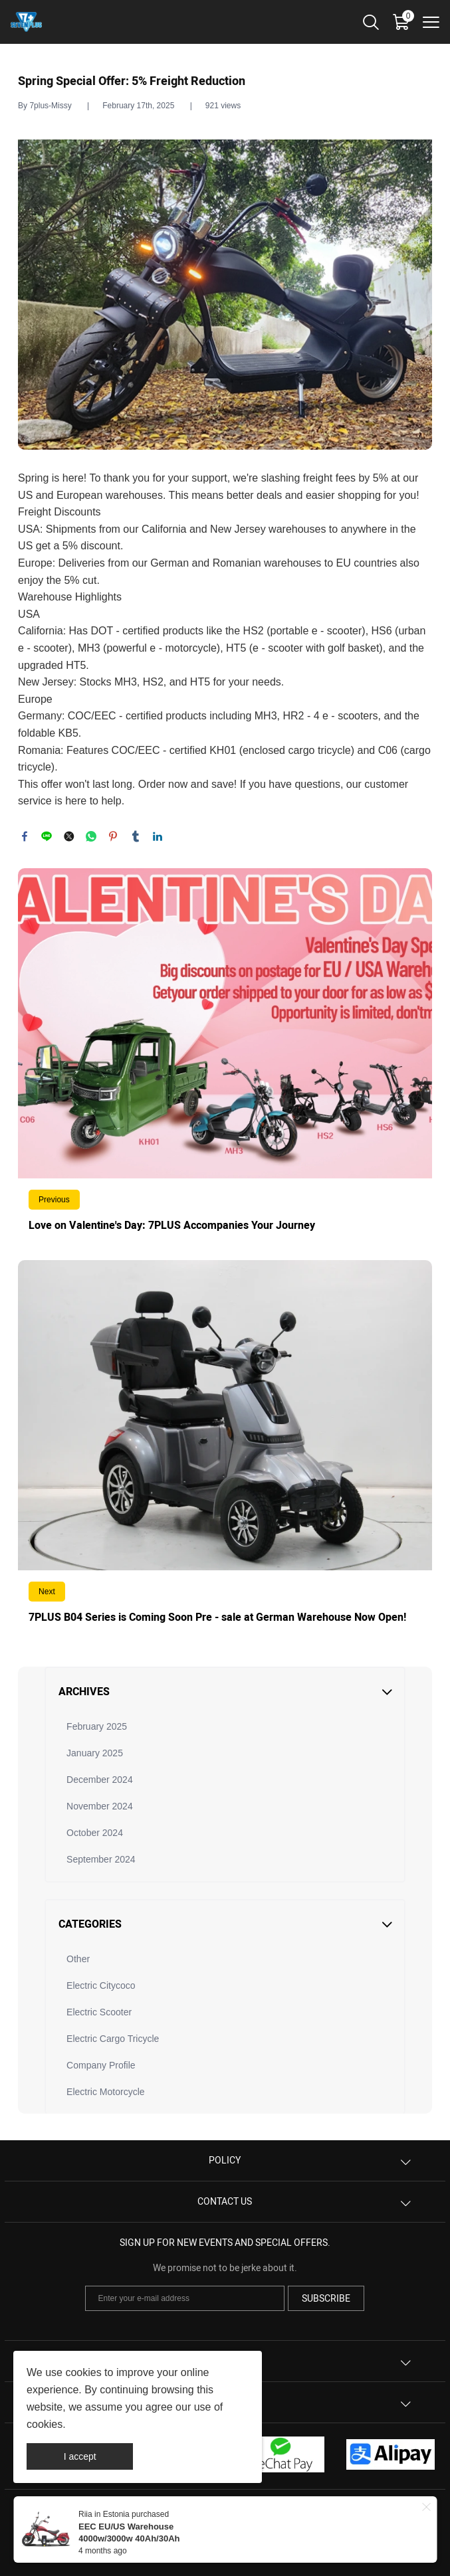  Describe the element at coordinates (94, 1753) in the screenshot. I see `January 2025` at that location.